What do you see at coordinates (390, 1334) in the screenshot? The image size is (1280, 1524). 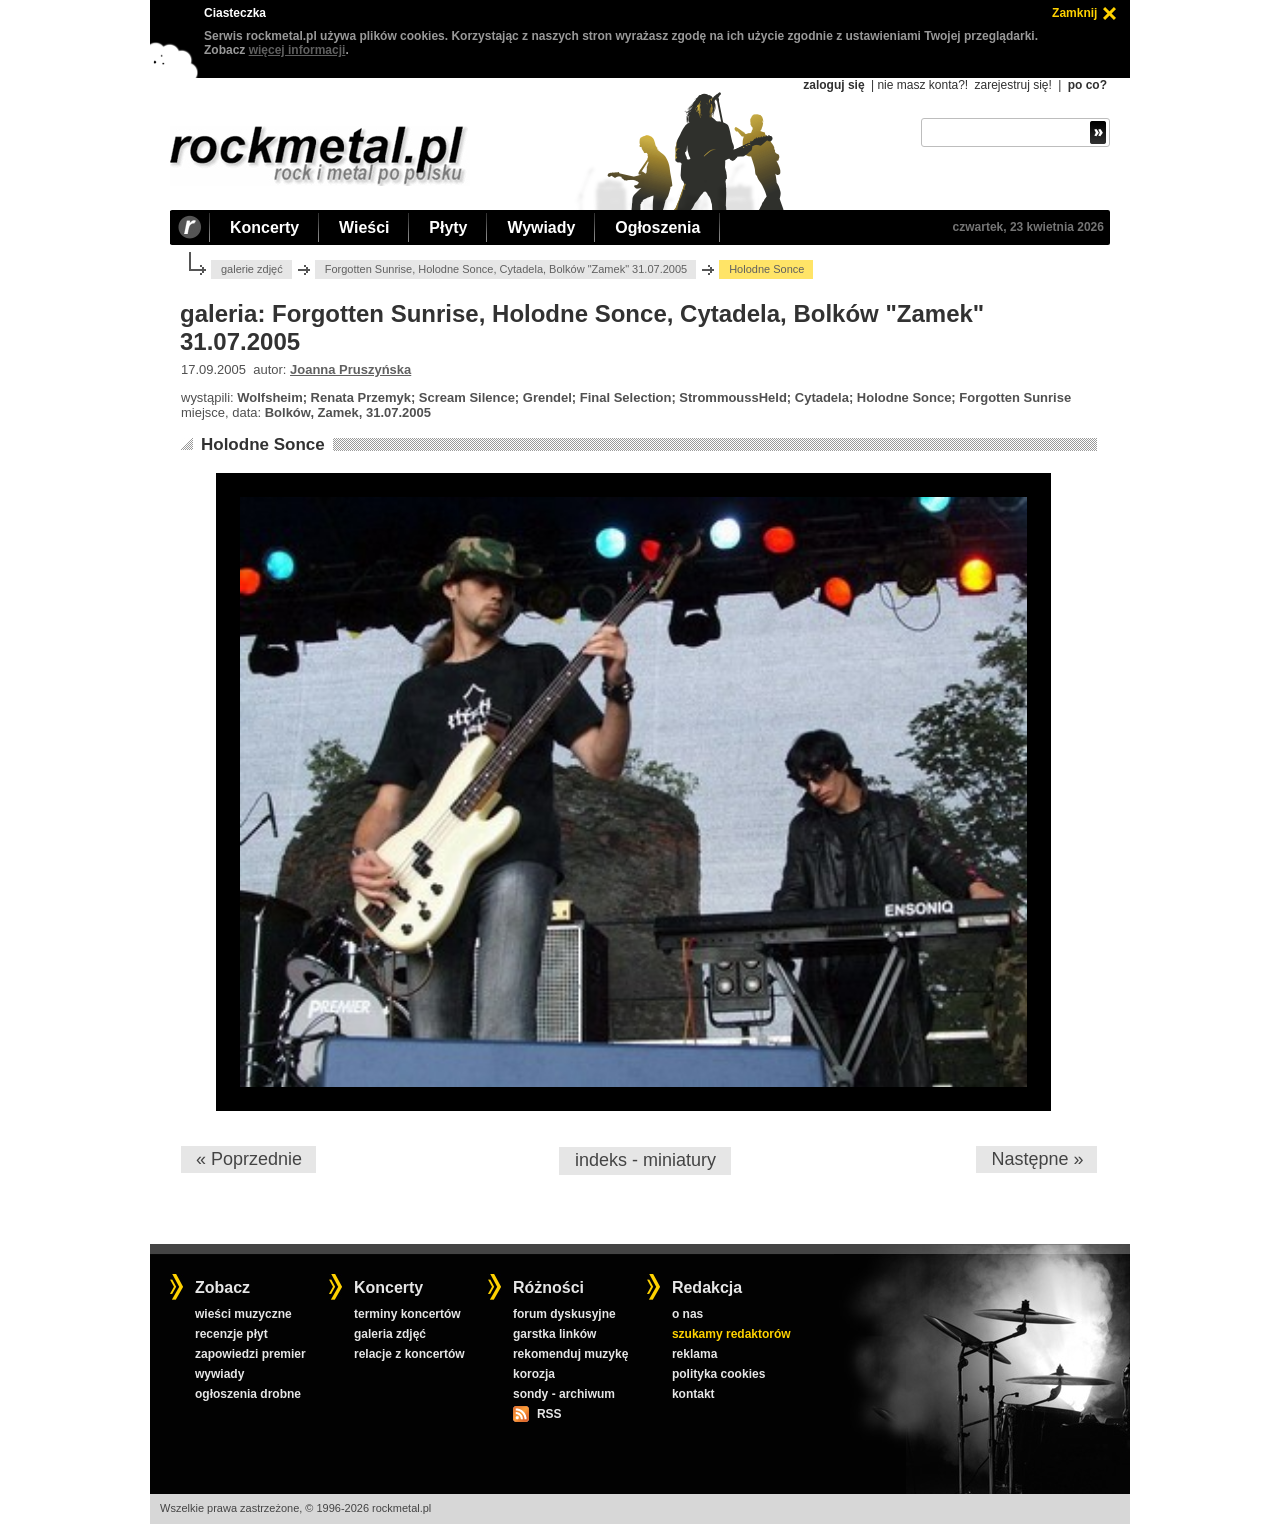 I see `galeria zdjęć` at bounding box center [390, 1334].